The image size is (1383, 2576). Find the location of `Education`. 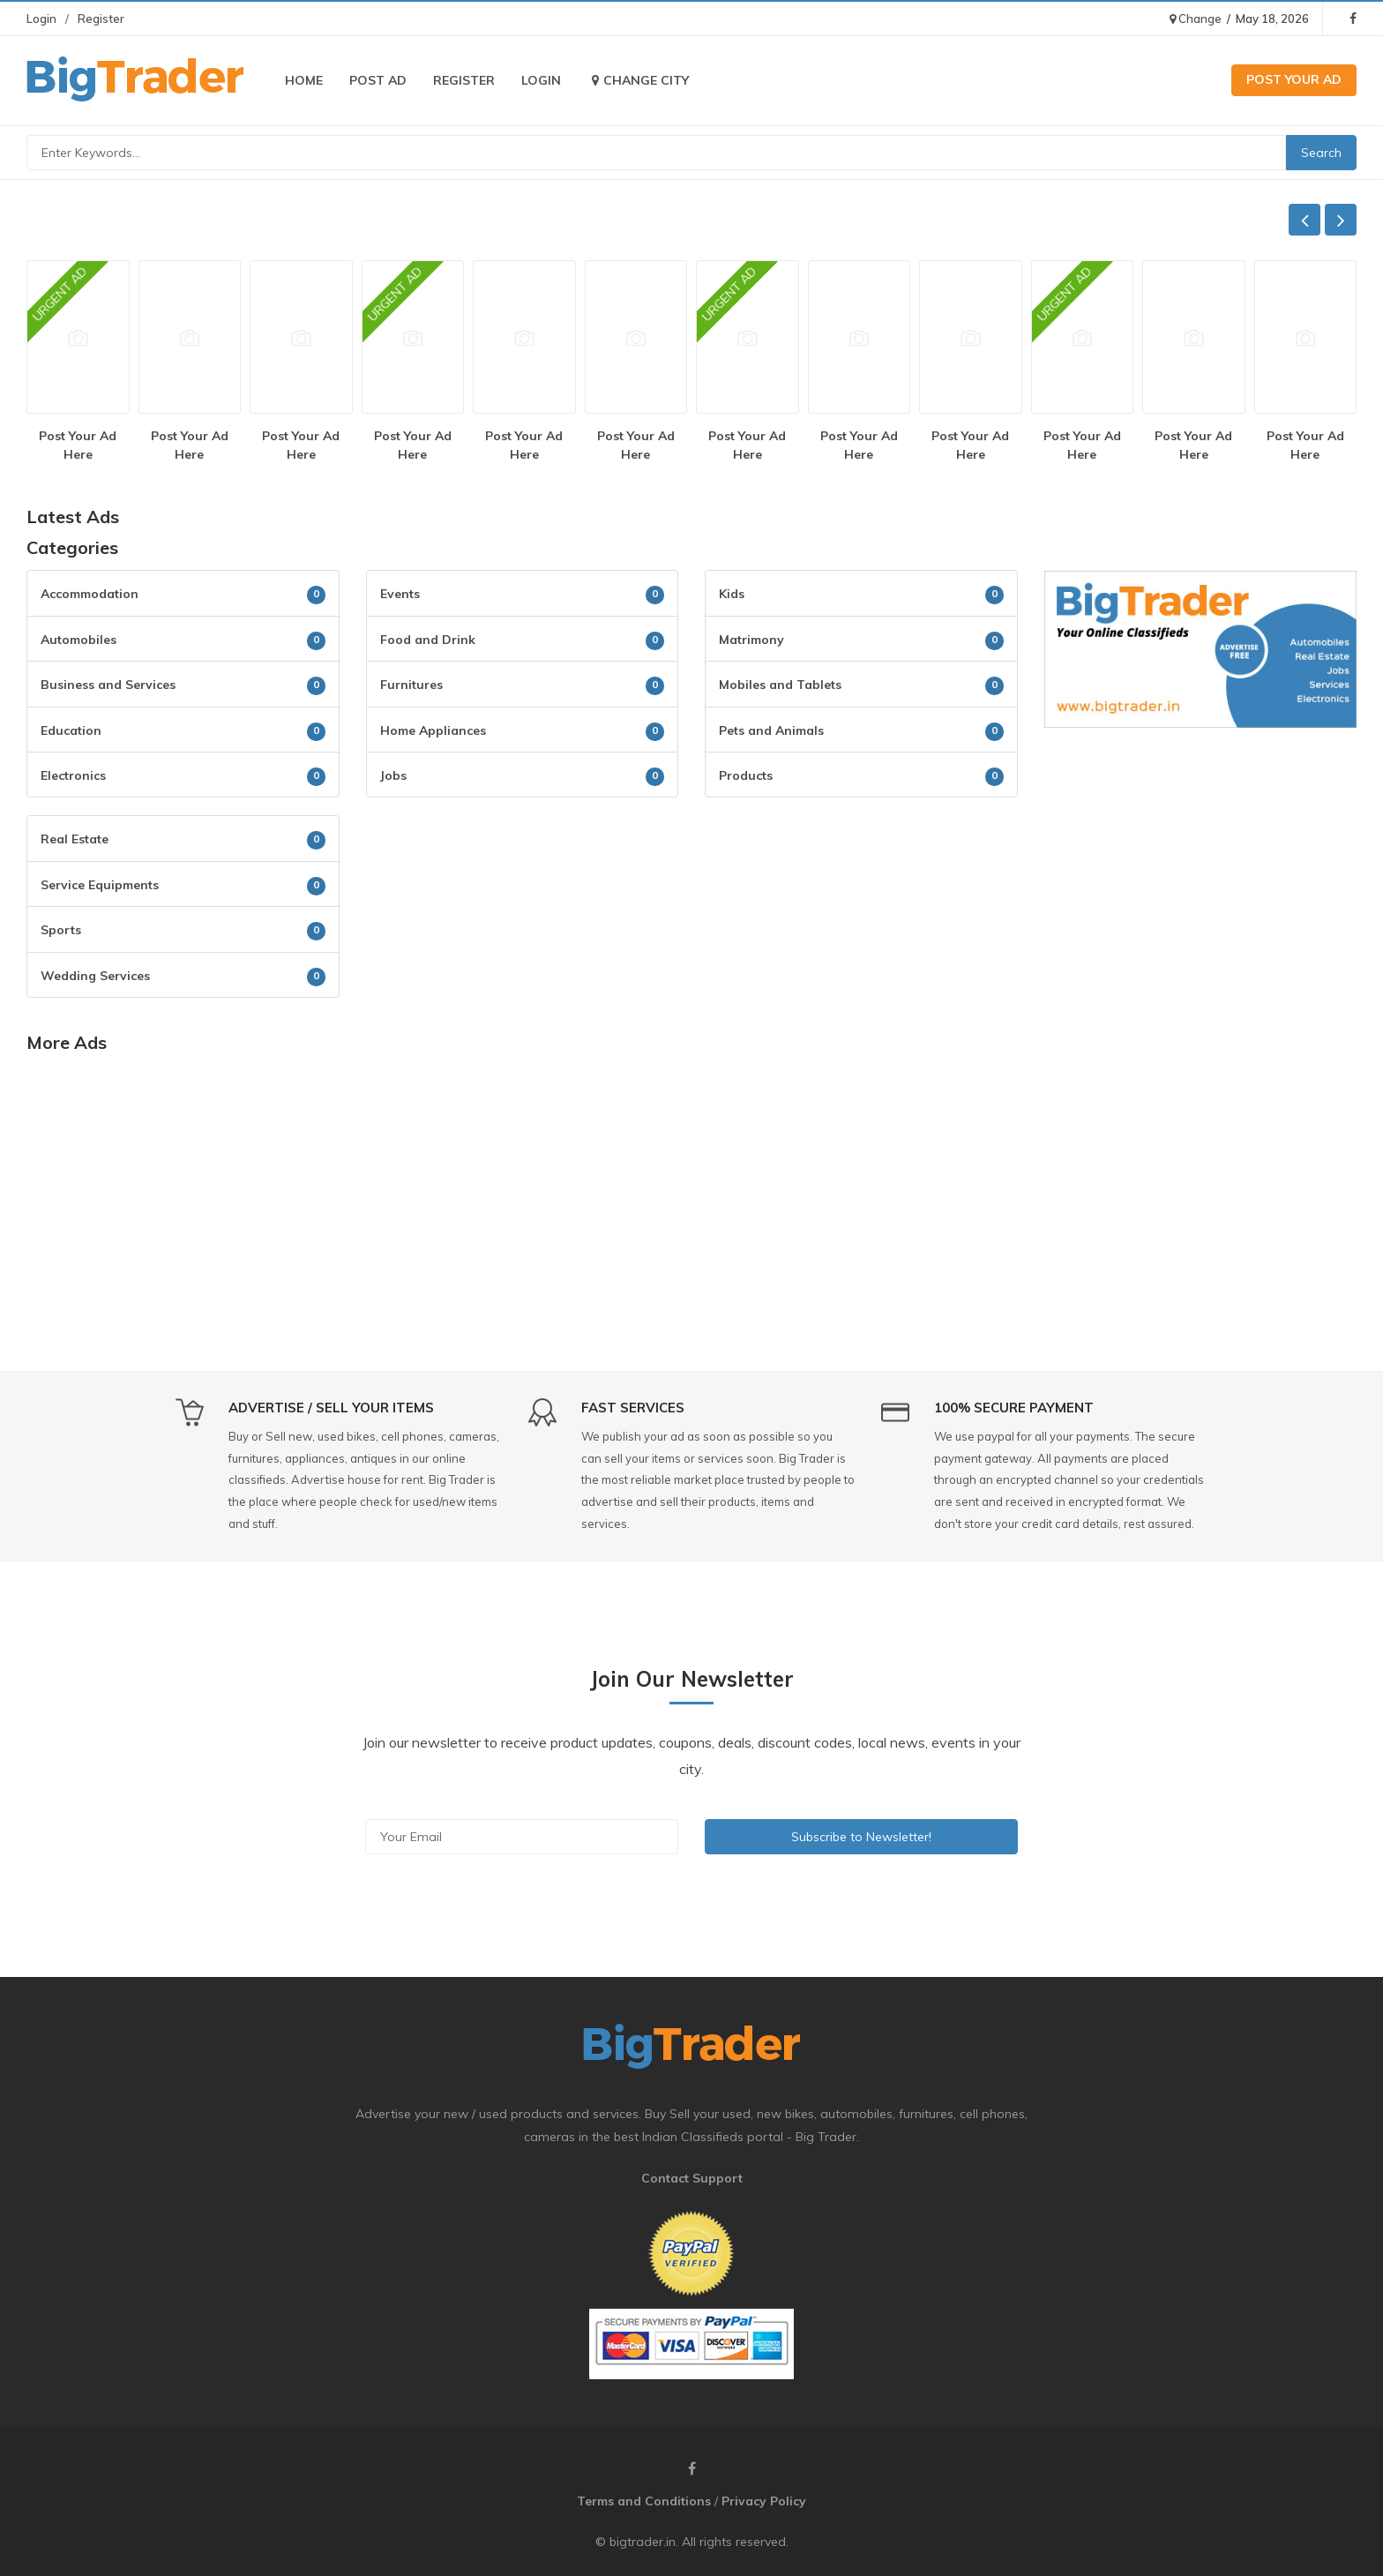

Education is located at coordinates (71, 730).